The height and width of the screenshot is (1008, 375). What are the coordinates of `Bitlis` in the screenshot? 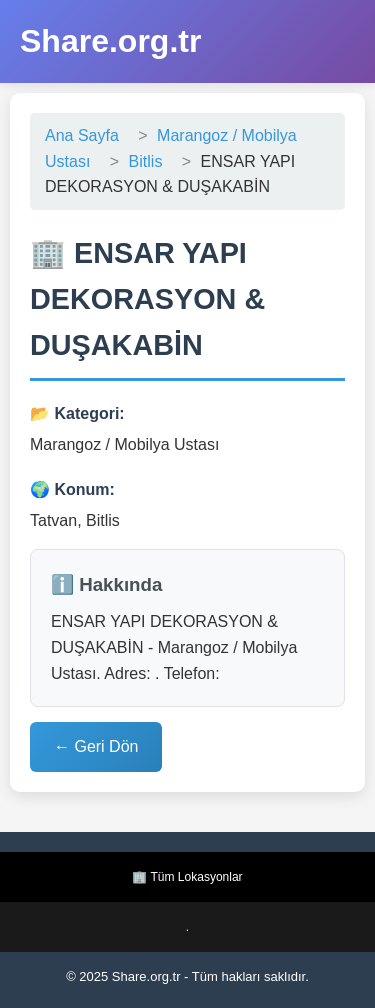 It's located at (146, 161).